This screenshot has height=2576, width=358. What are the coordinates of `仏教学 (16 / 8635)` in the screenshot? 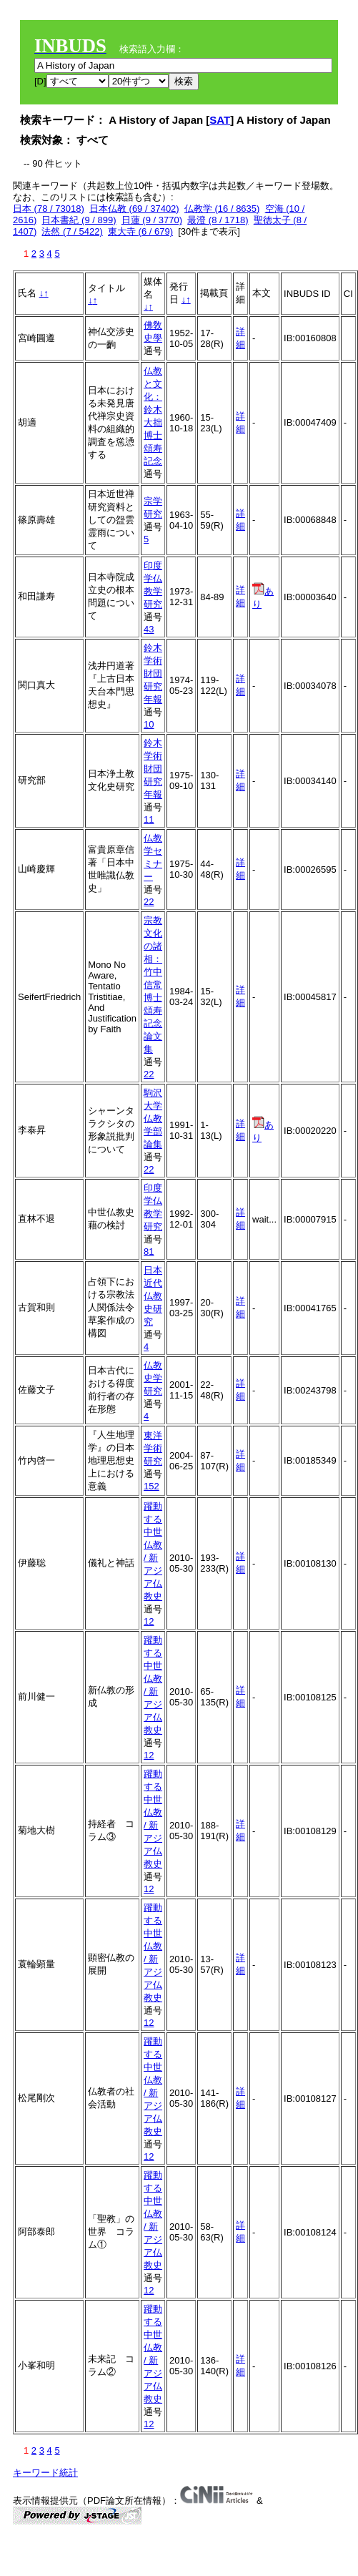 It's located at (222, 208).